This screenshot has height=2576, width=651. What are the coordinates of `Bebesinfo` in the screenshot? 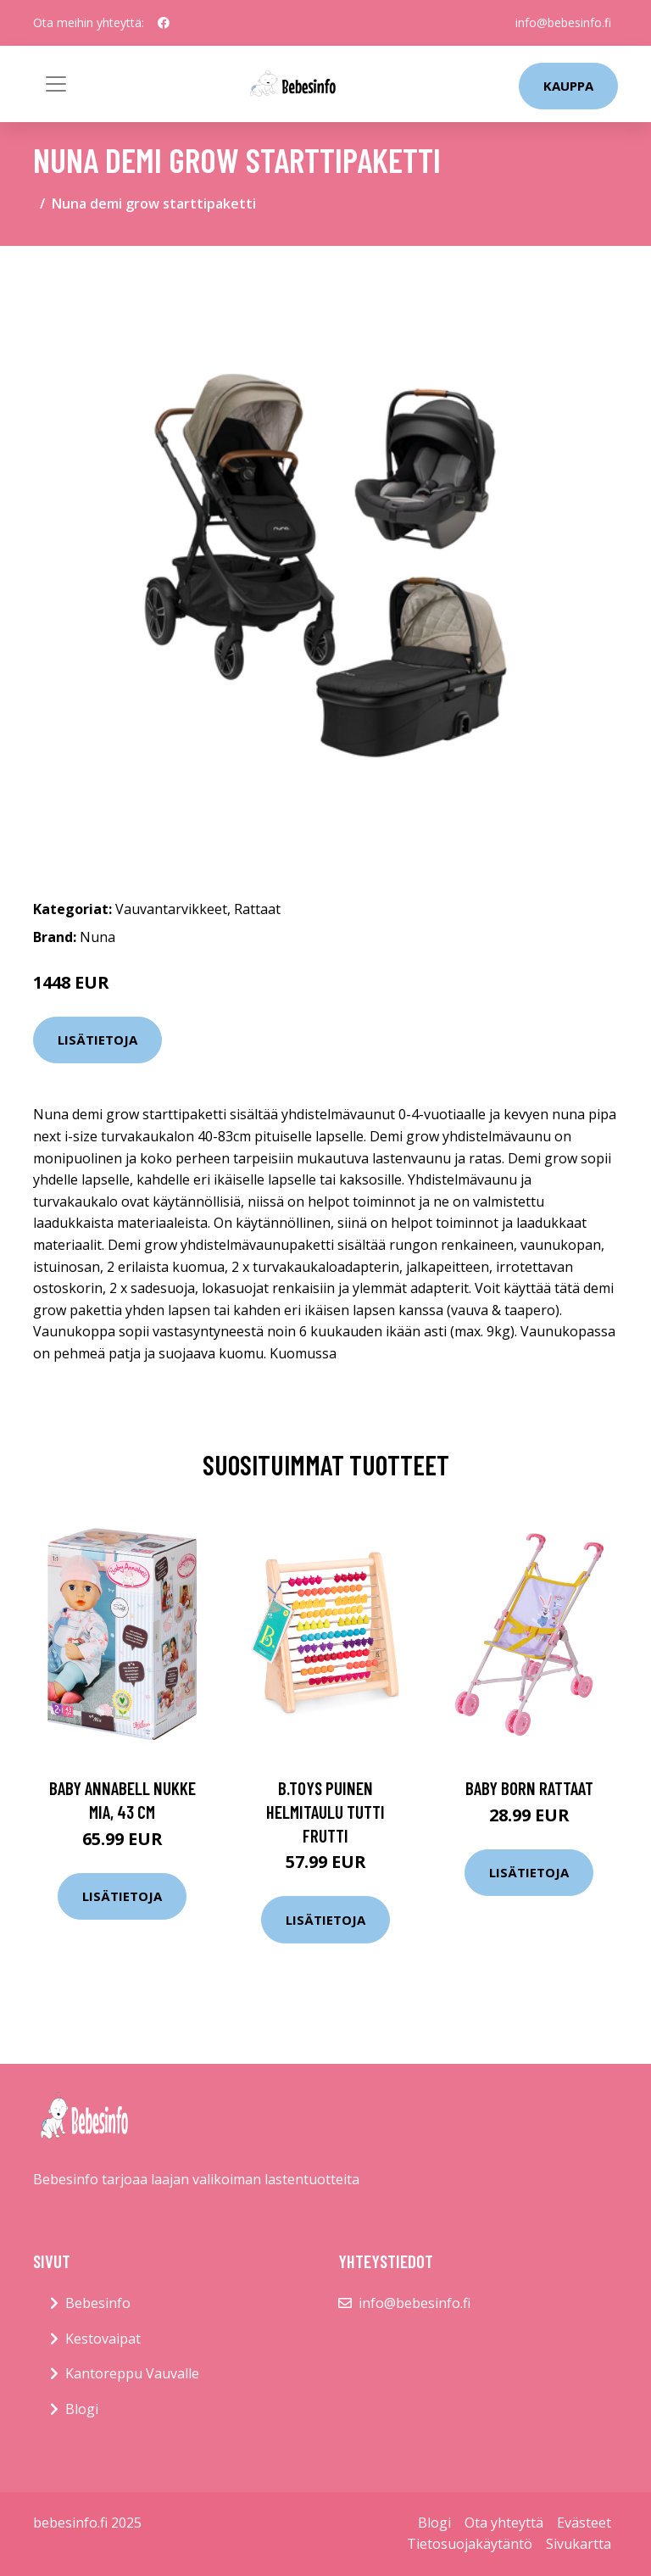 It's located at (98, 2303).